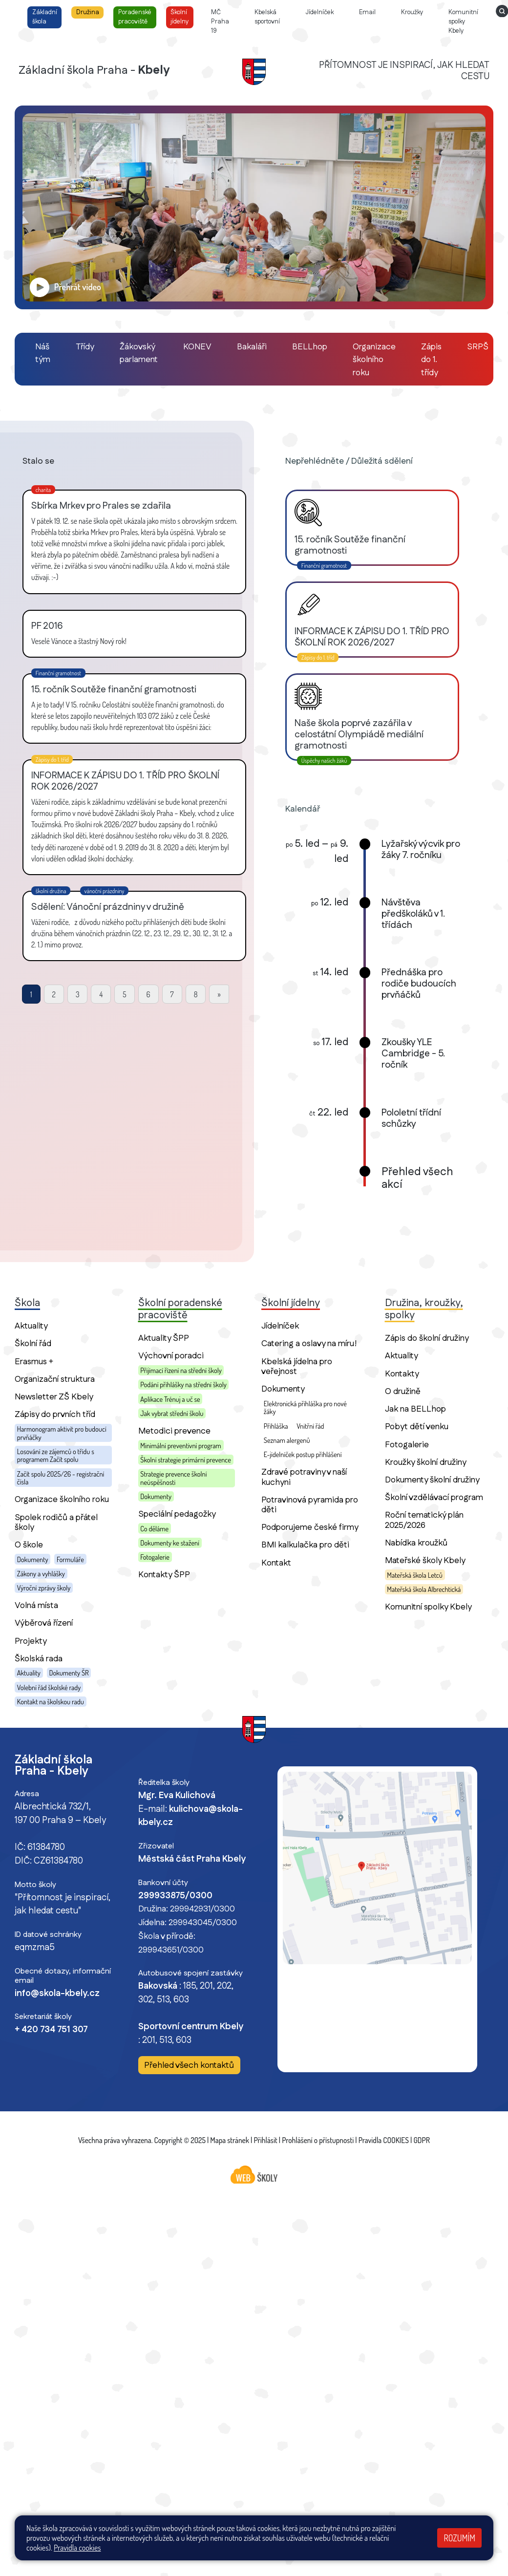  I want to click on Vnitřní řád, so click(310, 1425).